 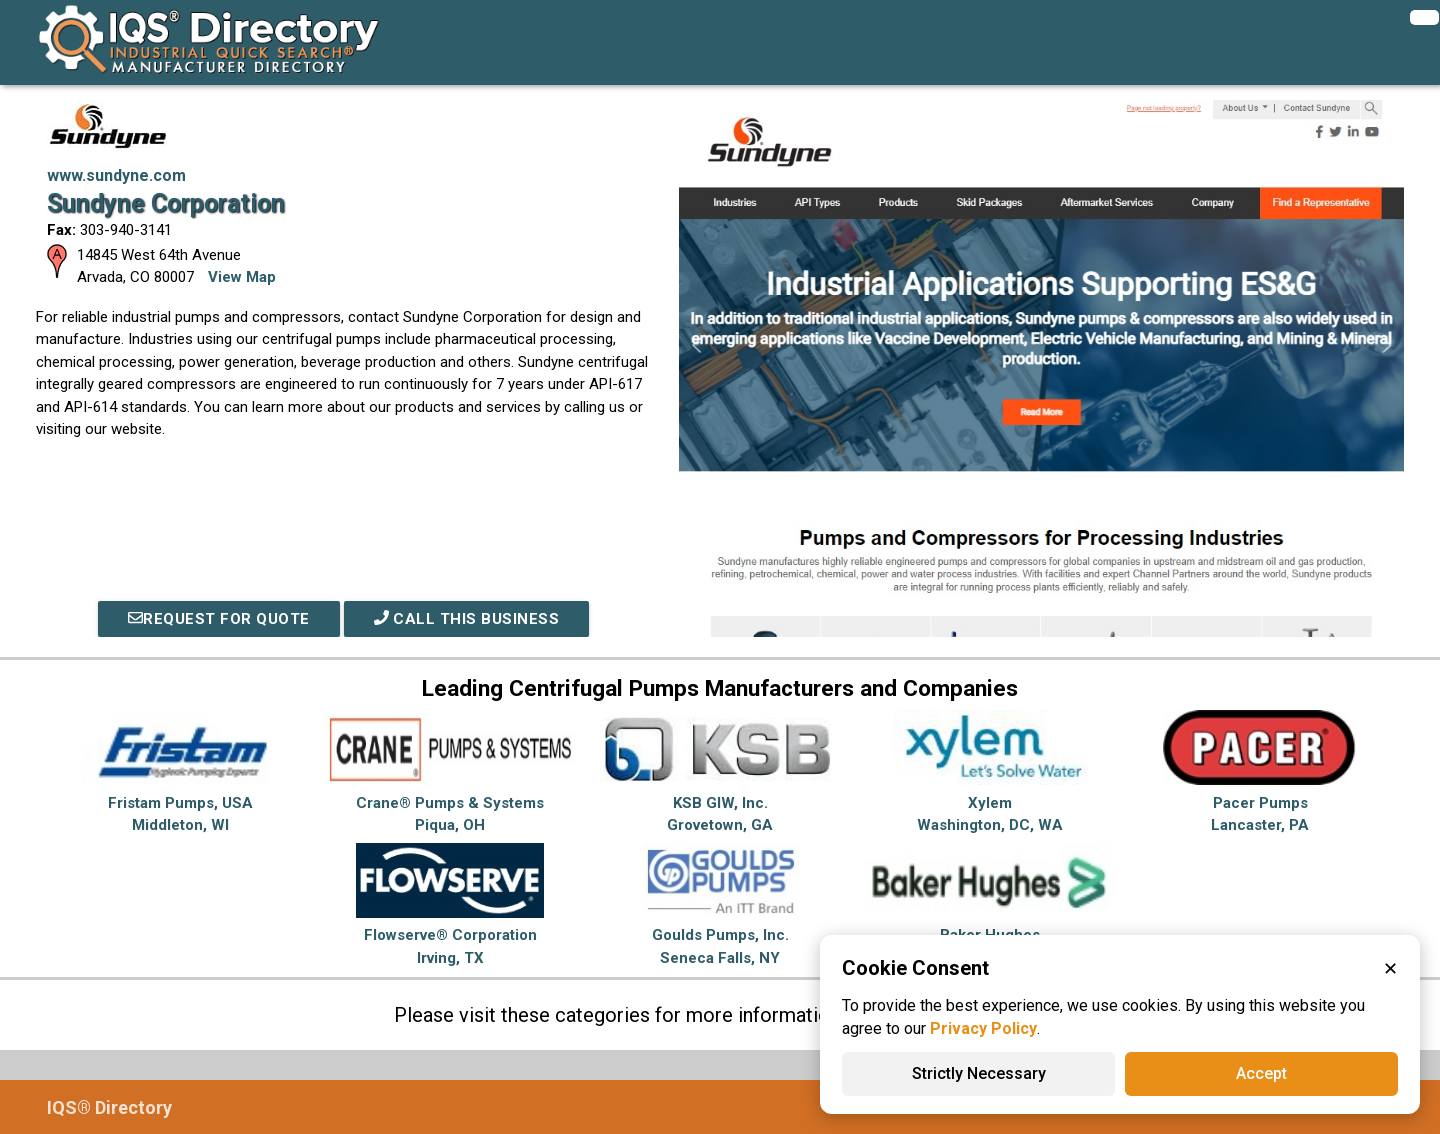 What do you see at coordinates (983, 1028) in the screenshot?
I see `Privacy Policy` at bounding box center [983, 1028].